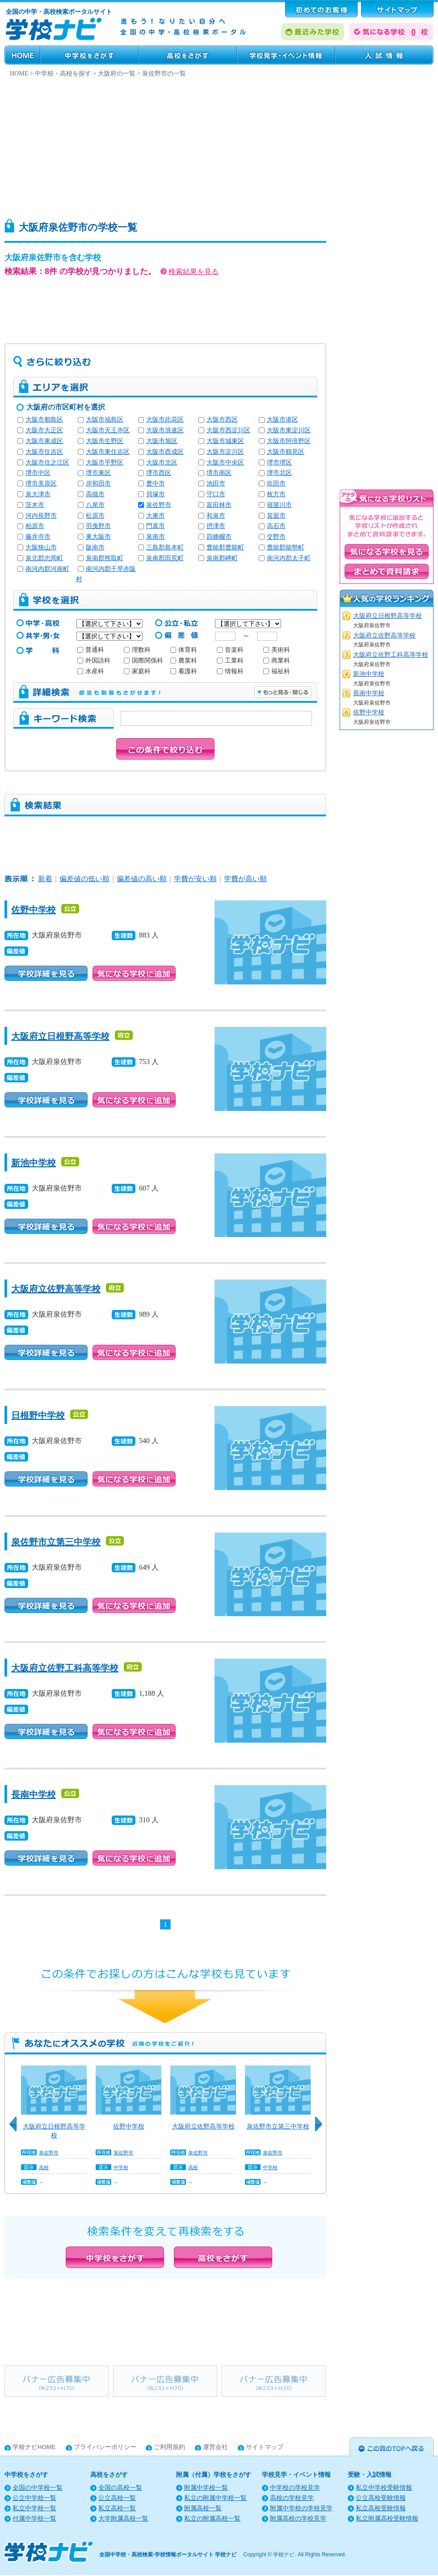  I want to click on 私立高校受験情報, so click(381, 2508).